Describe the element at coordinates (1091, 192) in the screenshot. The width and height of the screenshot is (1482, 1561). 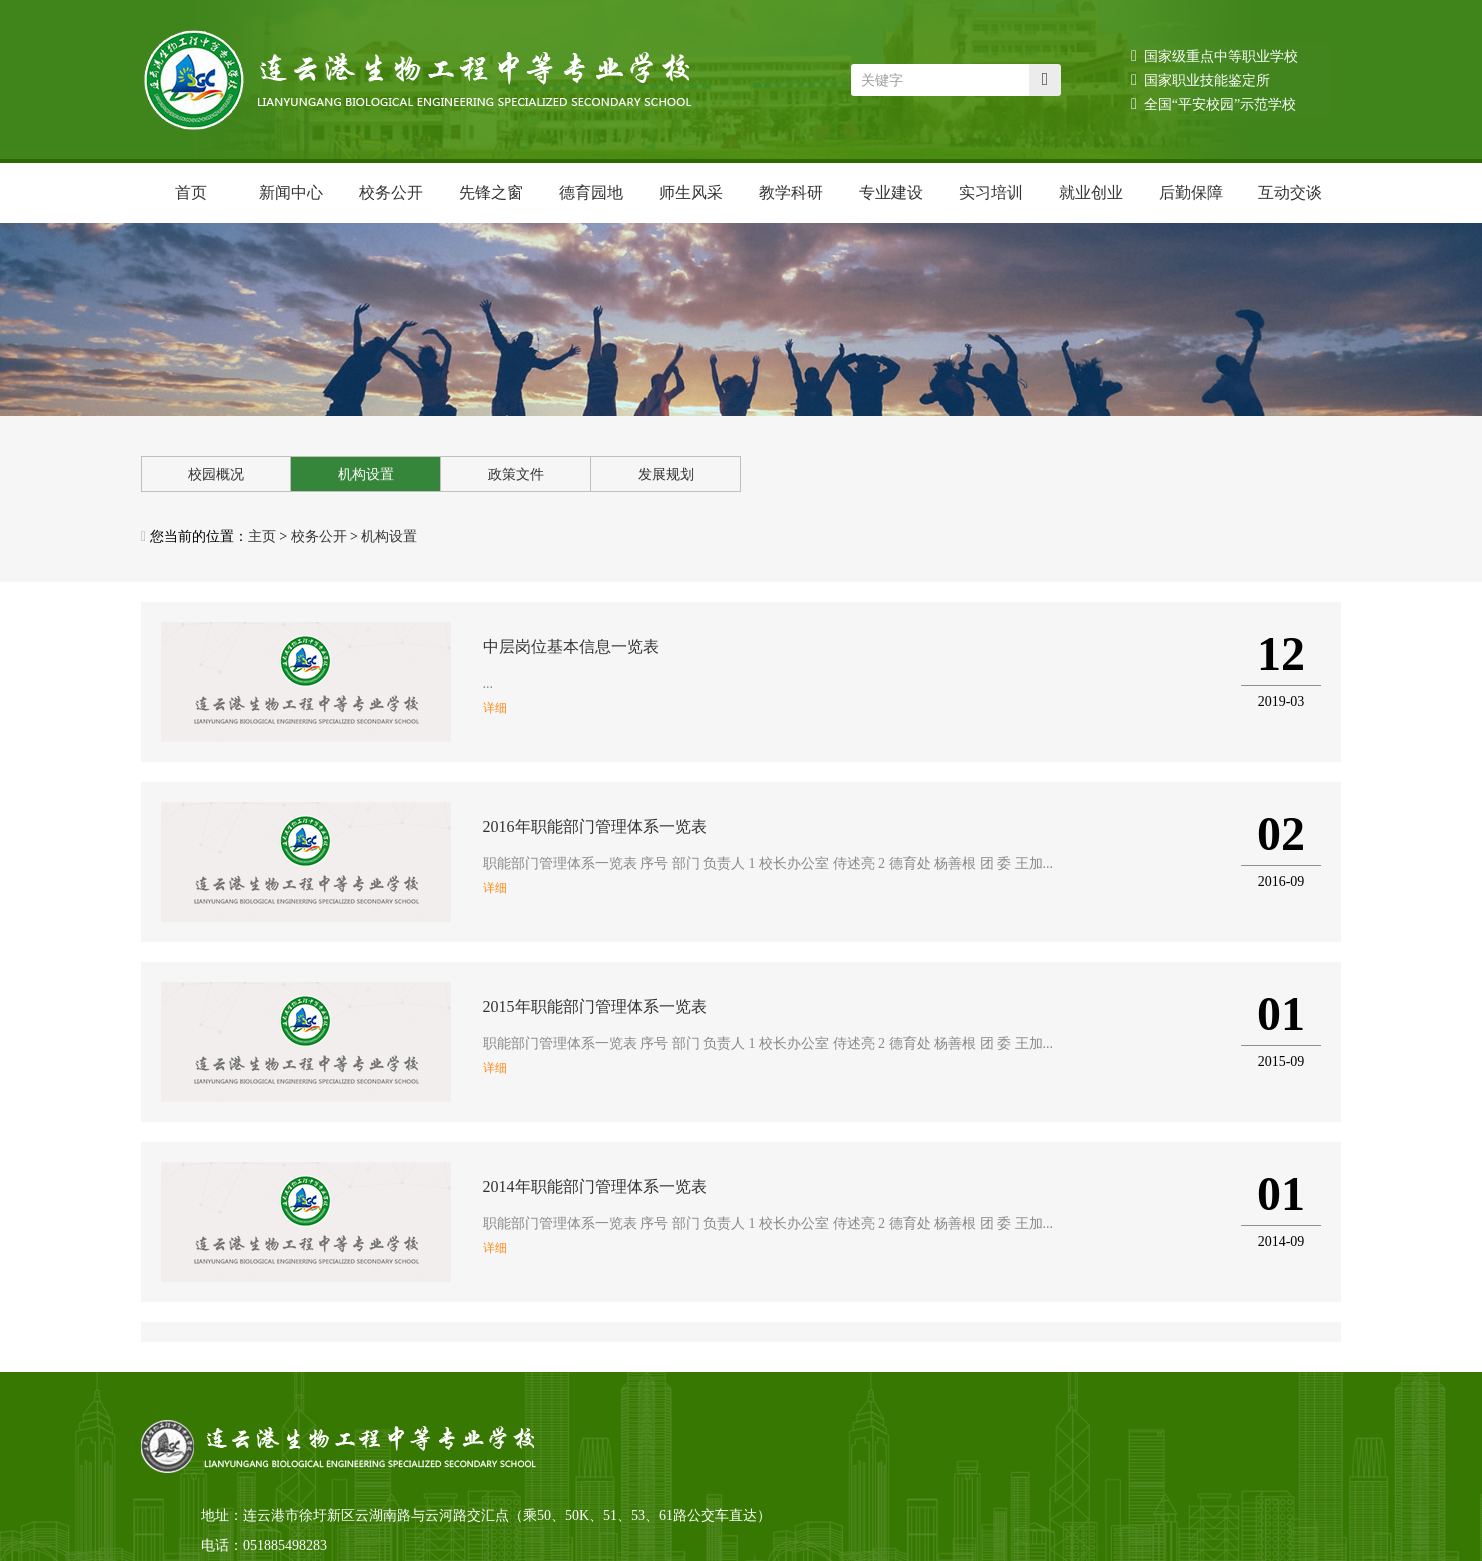
I see `就业创业` at that location.